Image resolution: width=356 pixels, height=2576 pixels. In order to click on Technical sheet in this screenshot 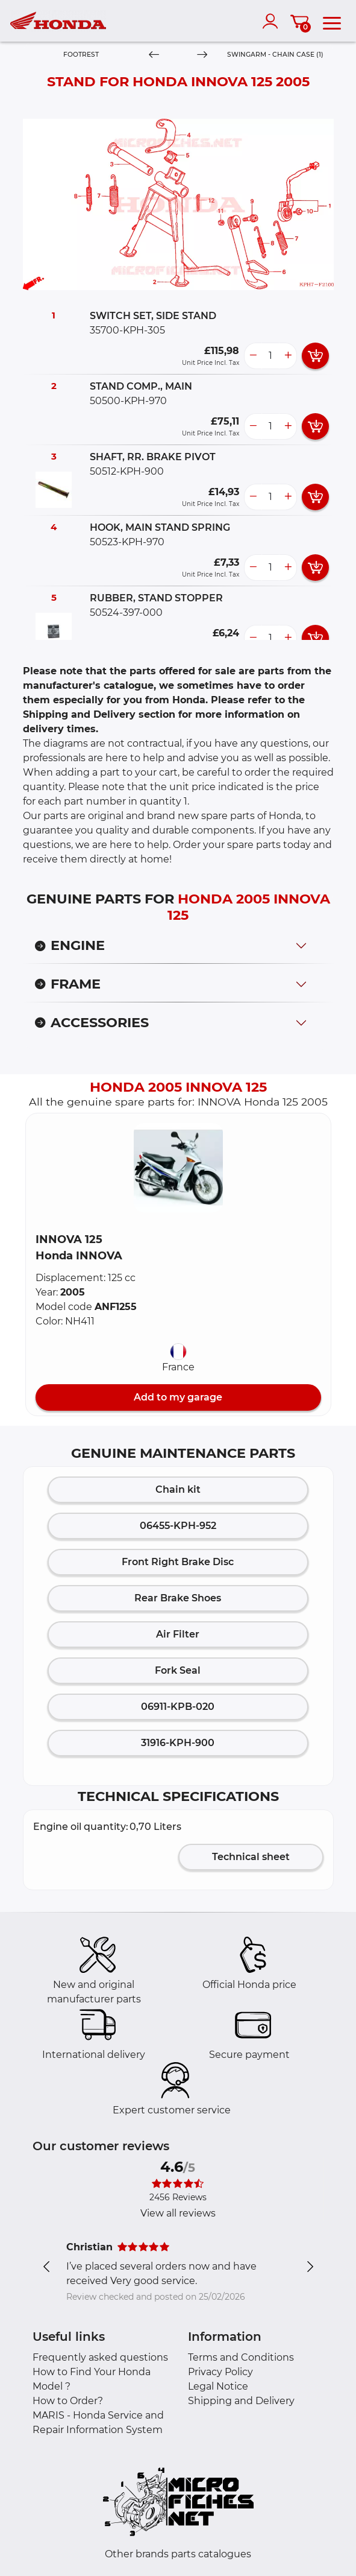, I will do `click(251, 1856)`.